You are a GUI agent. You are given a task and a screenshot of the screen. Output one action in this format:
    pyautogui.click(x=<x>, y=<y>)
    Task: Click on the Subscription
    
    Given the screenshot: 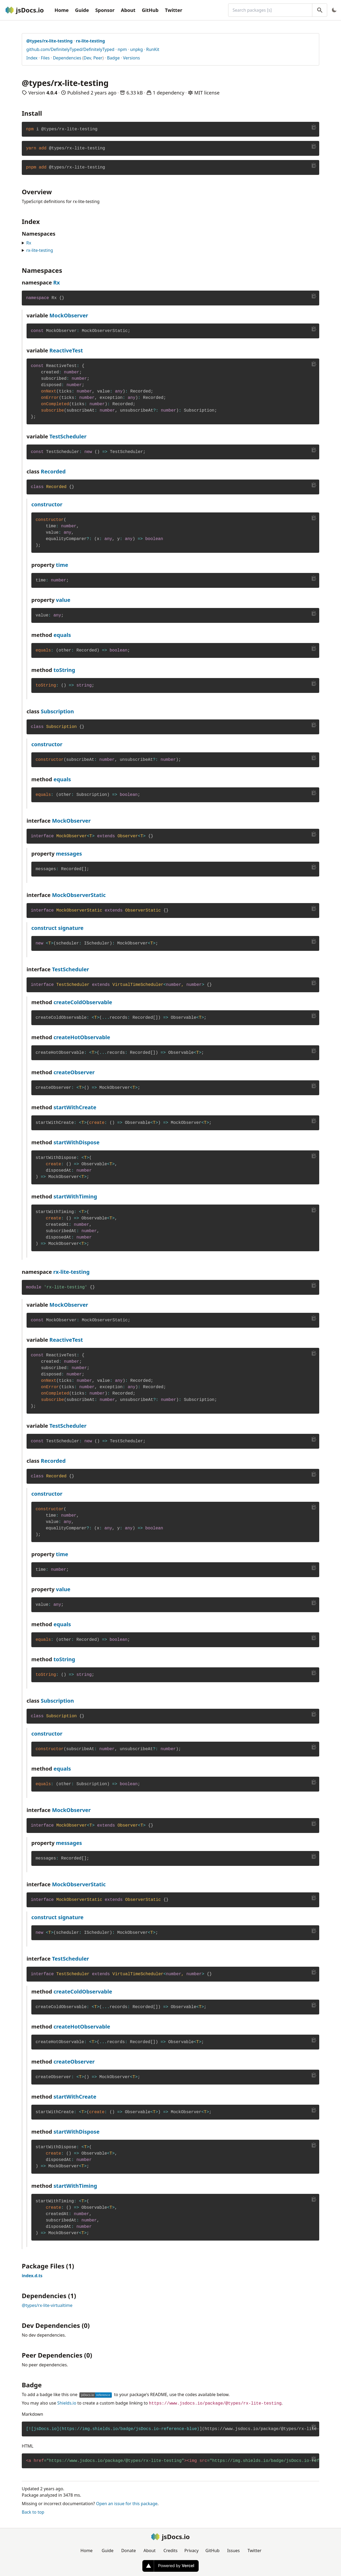 What is the action you would take?
    pyautogui.click(x=57, y=711)
    